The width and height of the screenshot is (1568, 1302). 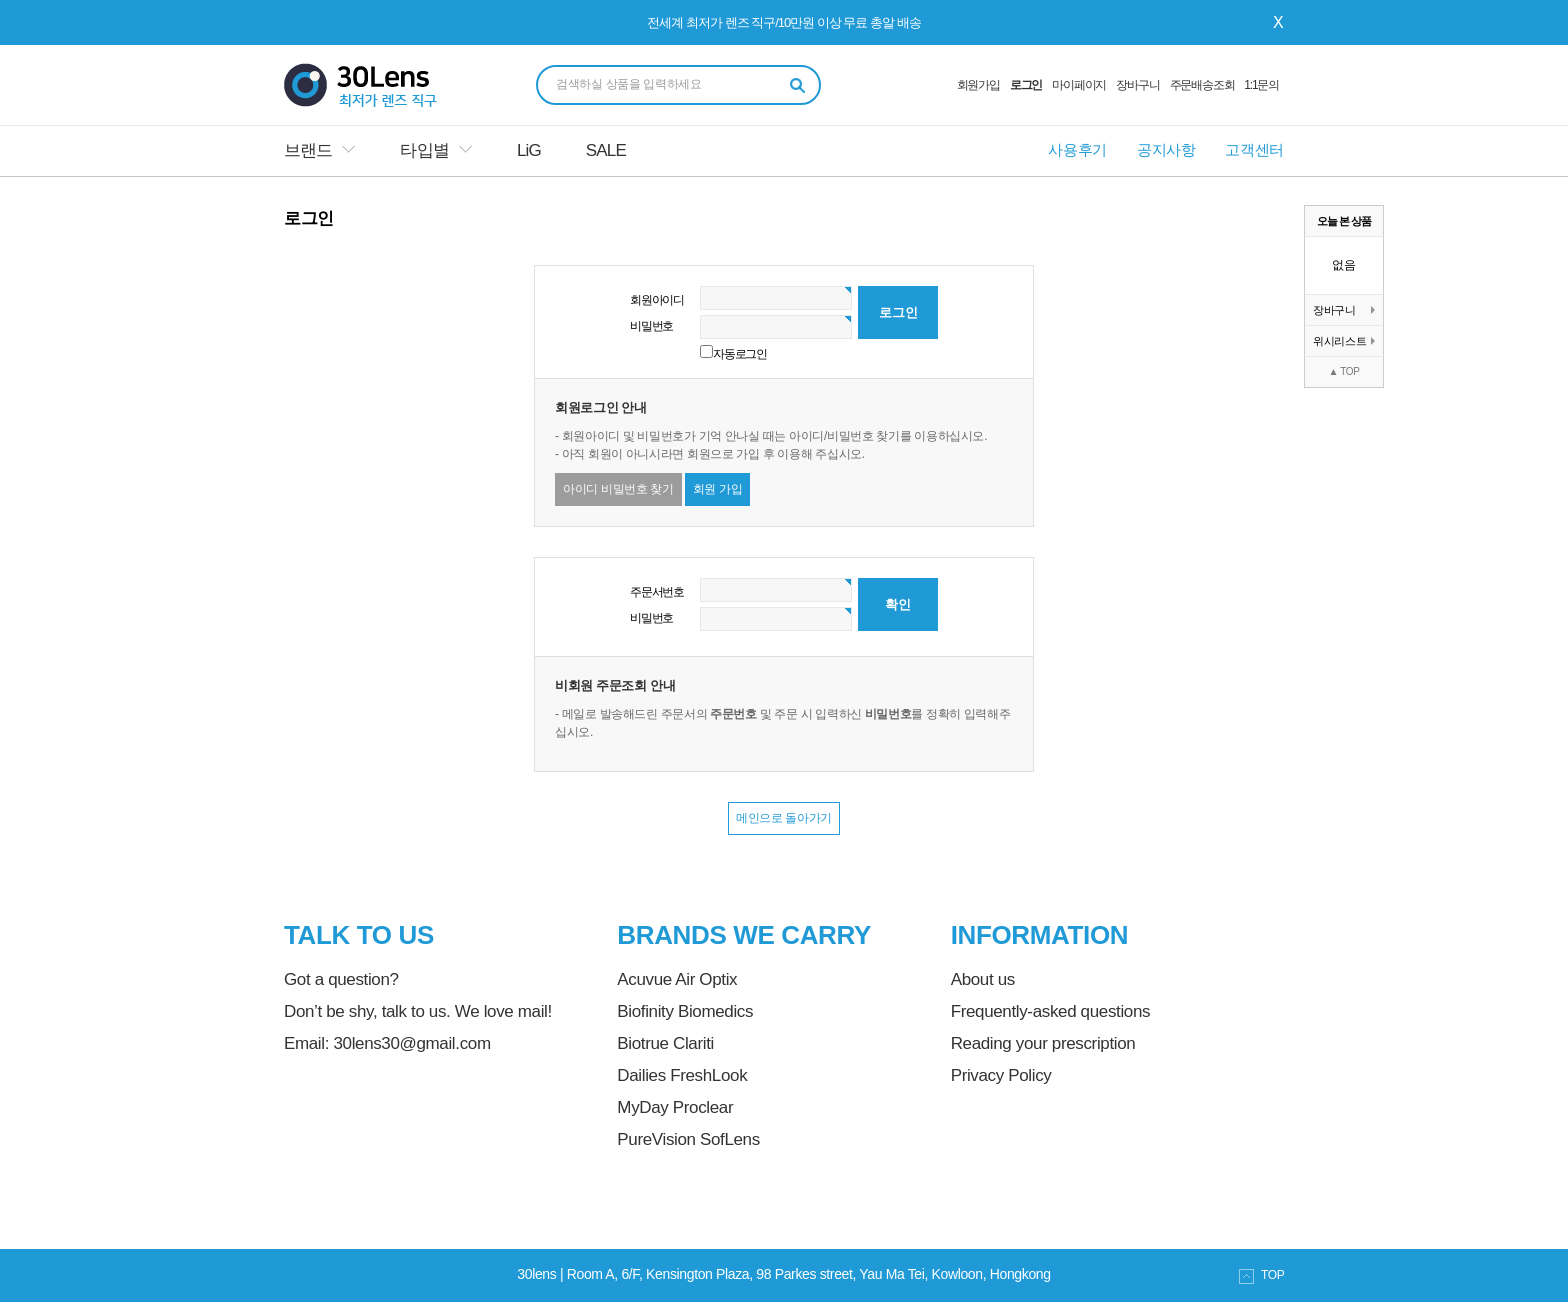 I want to click on Acuvue Air Optix, so click(x=677, y=979).